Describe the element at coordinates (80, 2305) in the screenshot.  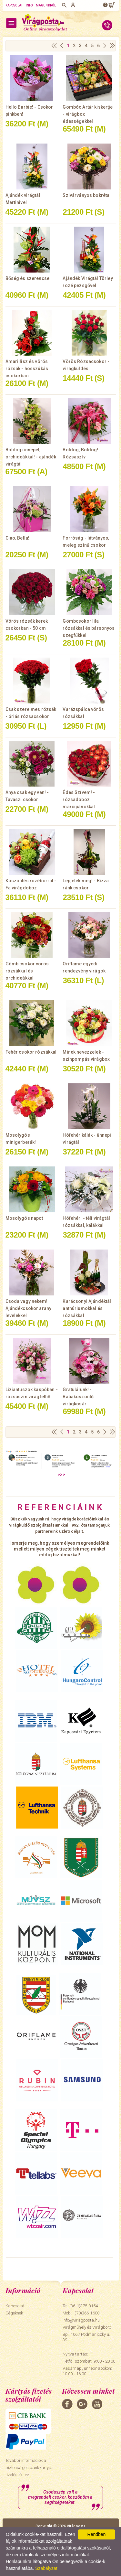
I see `Tel: (36-1)375-8154` at that location.